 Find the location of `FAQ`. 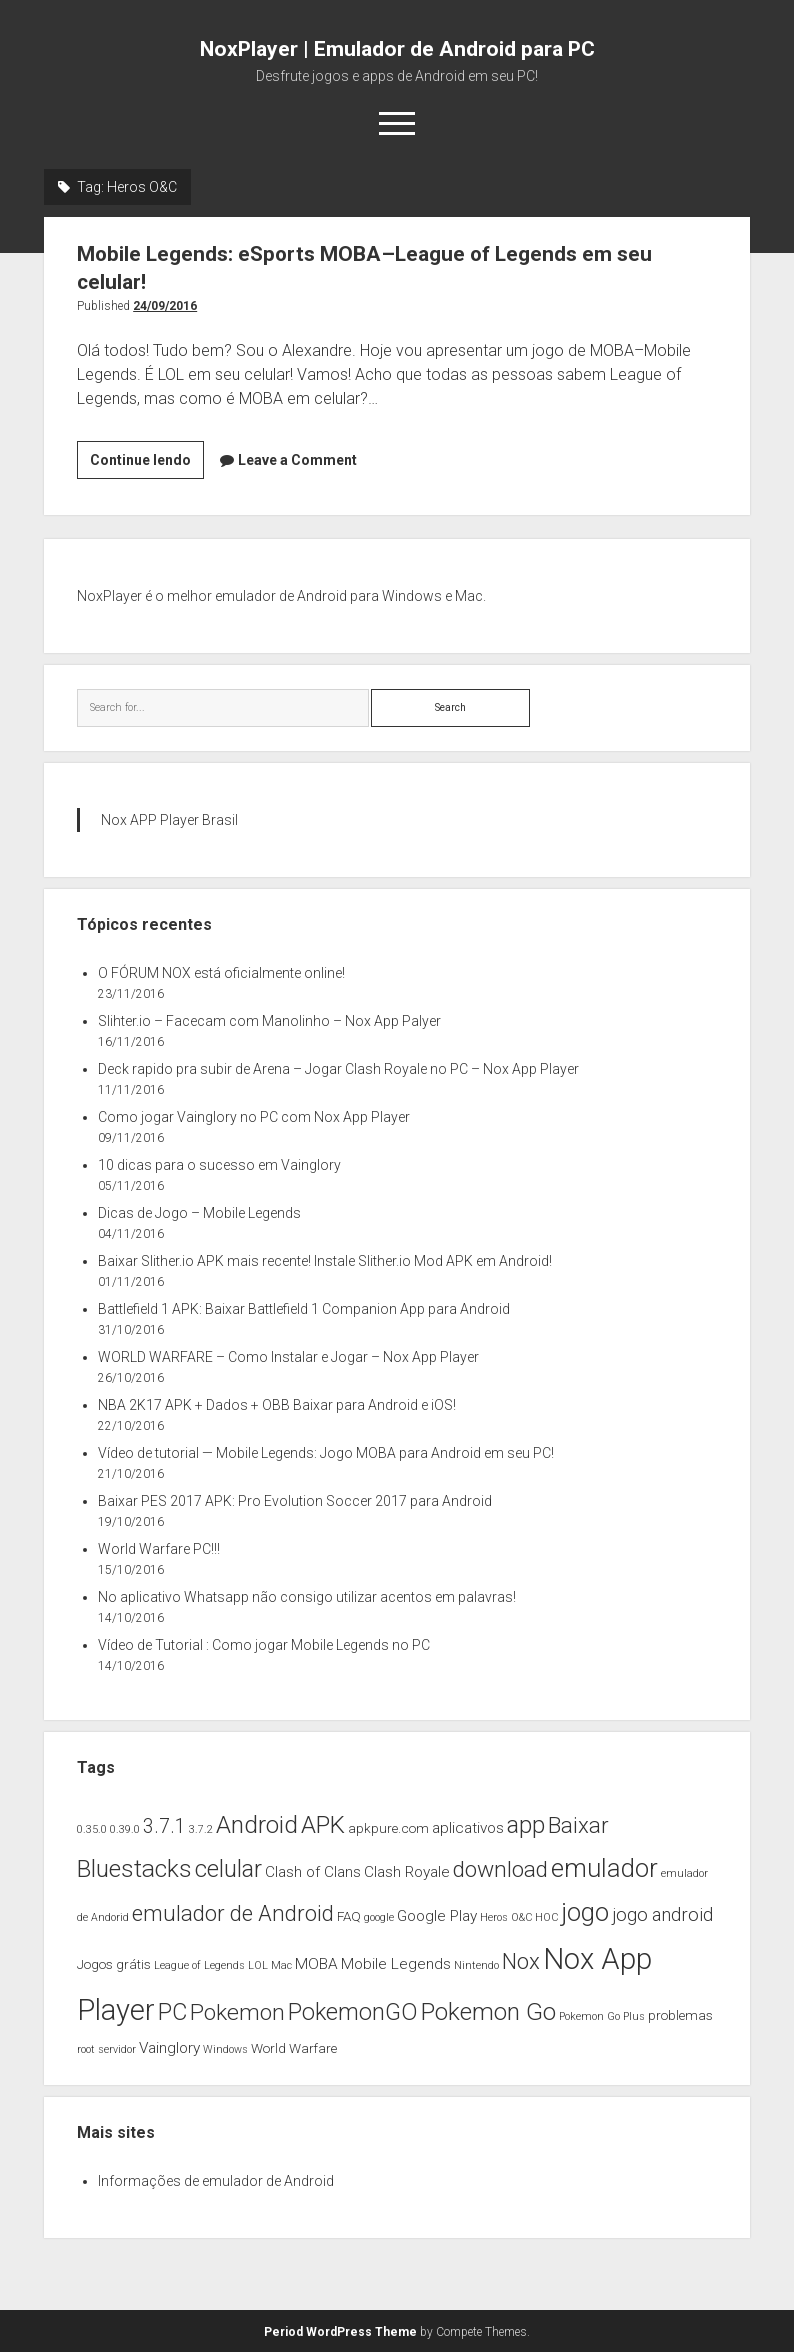

FAQ is located at coordinates (349, 1916).